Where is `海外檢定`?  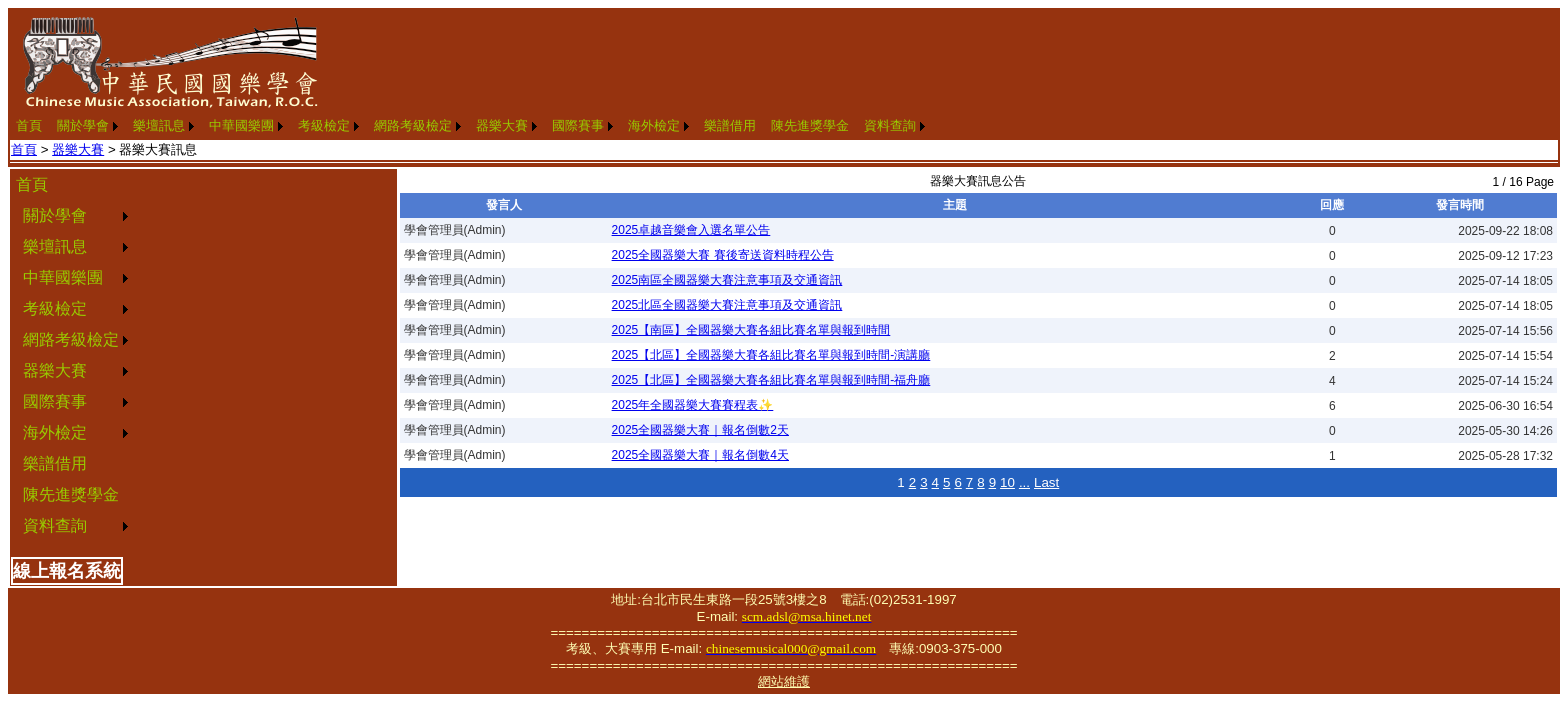 海外檢定 is located at coordinates (654, 125).